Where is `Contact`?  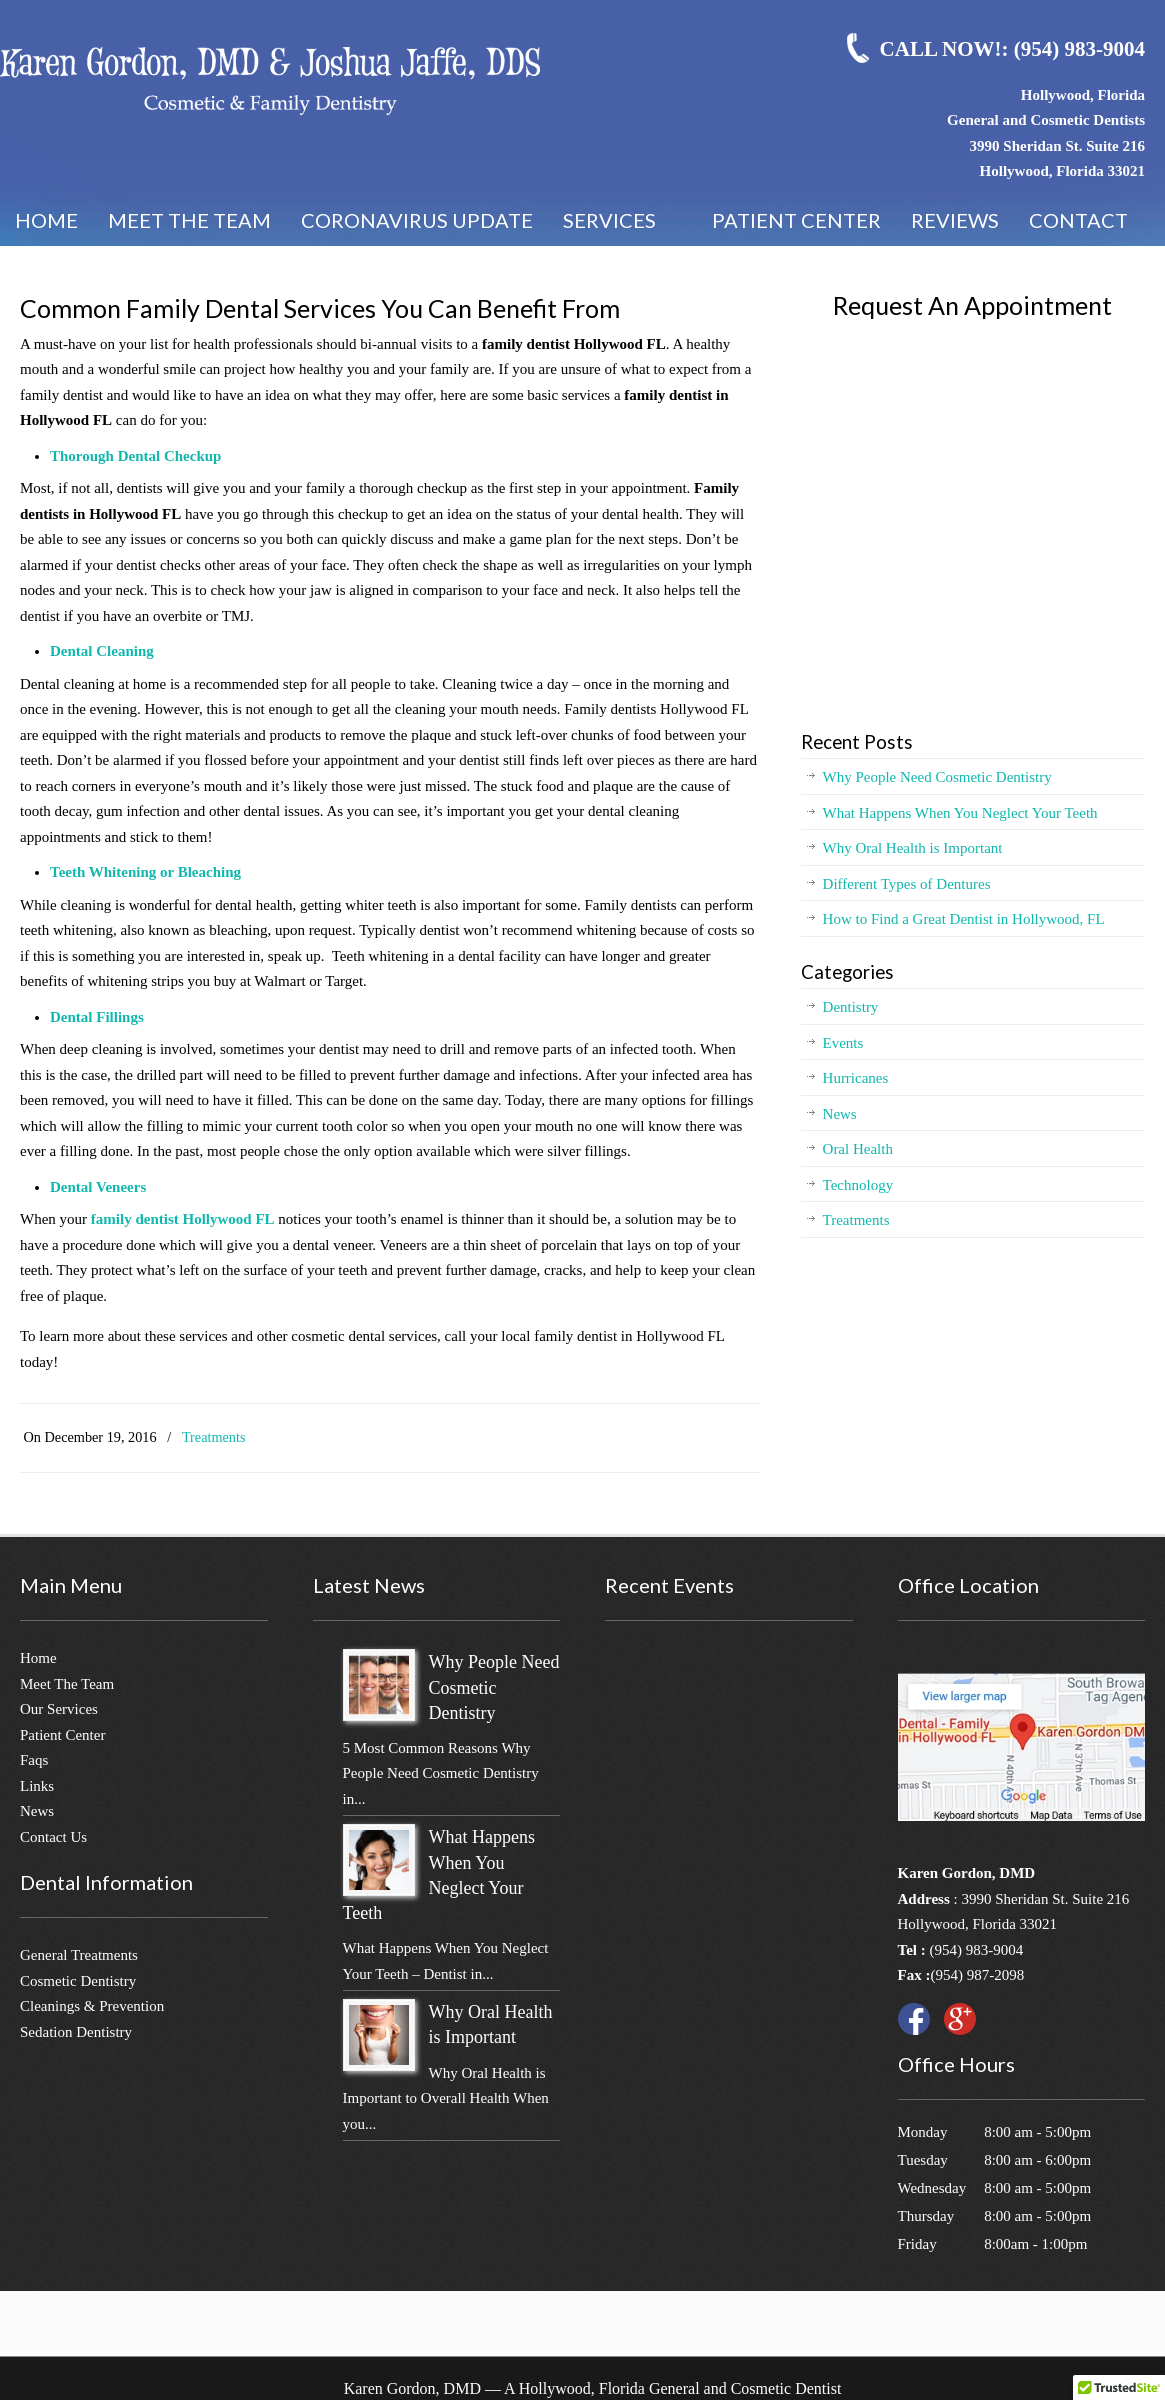 Contact is located at coordinates (1078, 220).